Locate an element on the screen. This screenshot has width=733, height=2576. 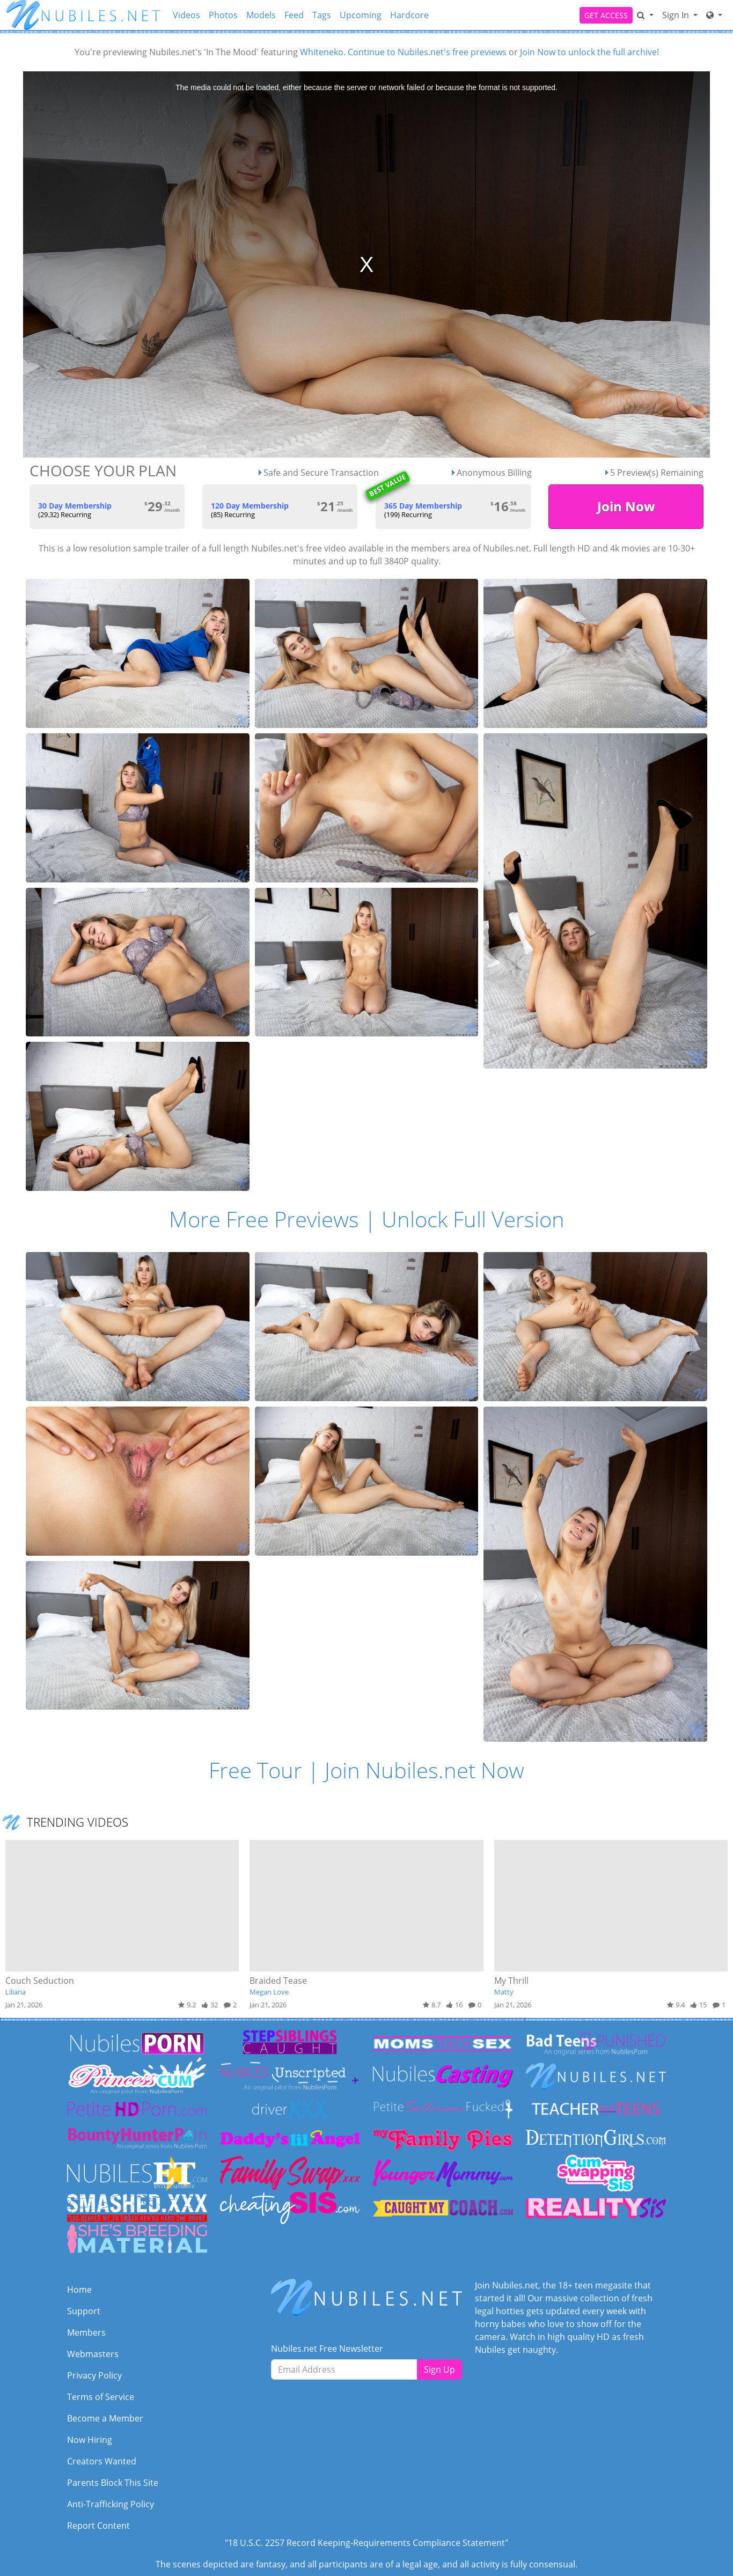
Photos is located at coordinates (223, 15).